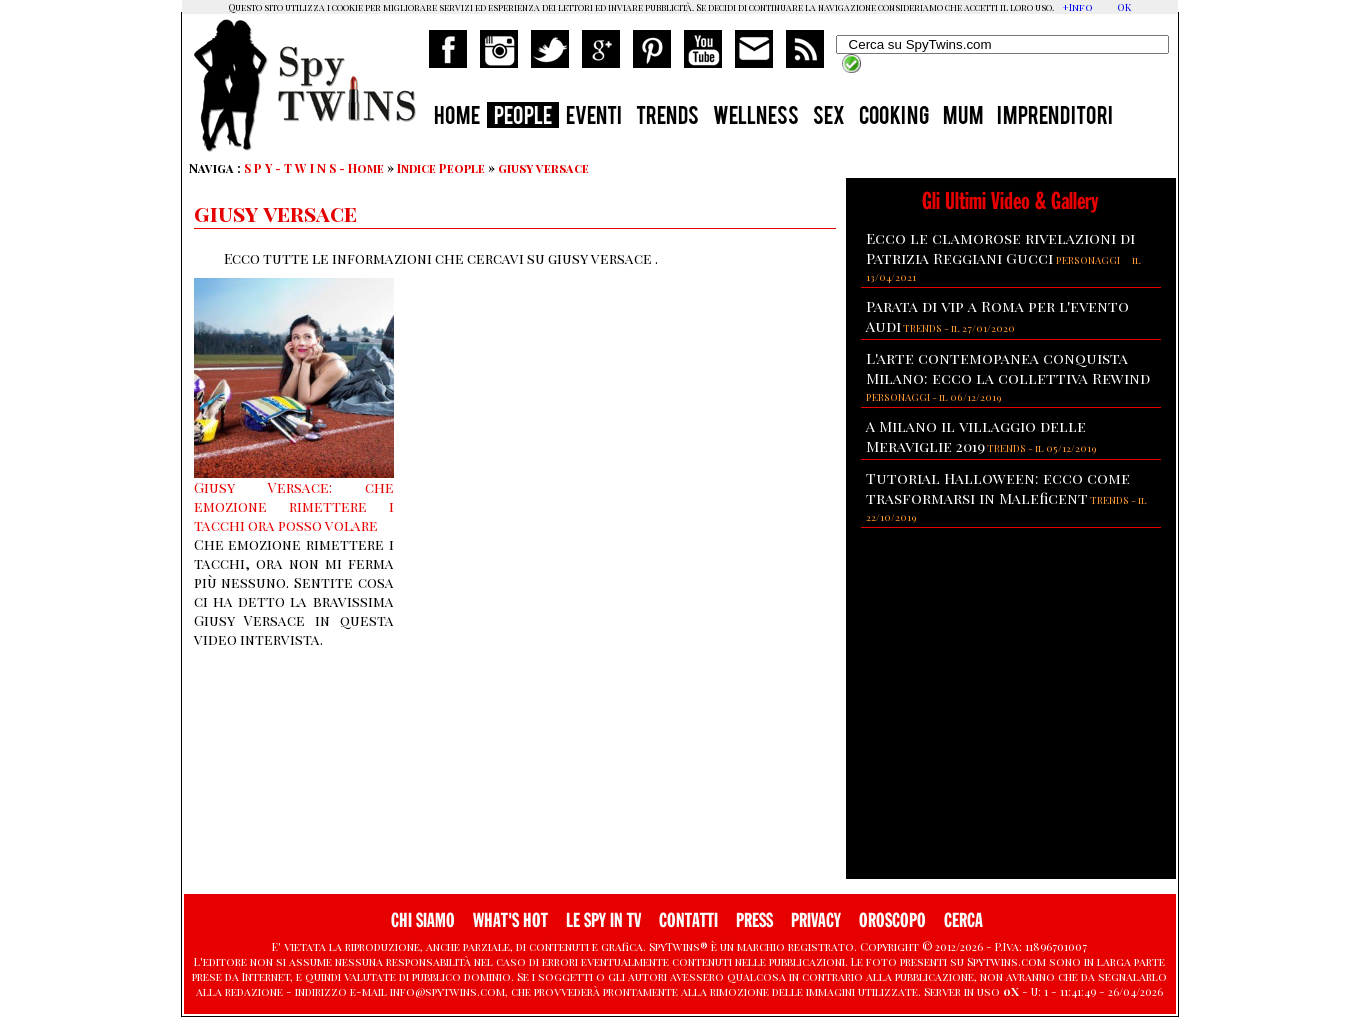 This screenshot has width=1359, height=1017. I want to click on EVENTI, so click(594, 118).